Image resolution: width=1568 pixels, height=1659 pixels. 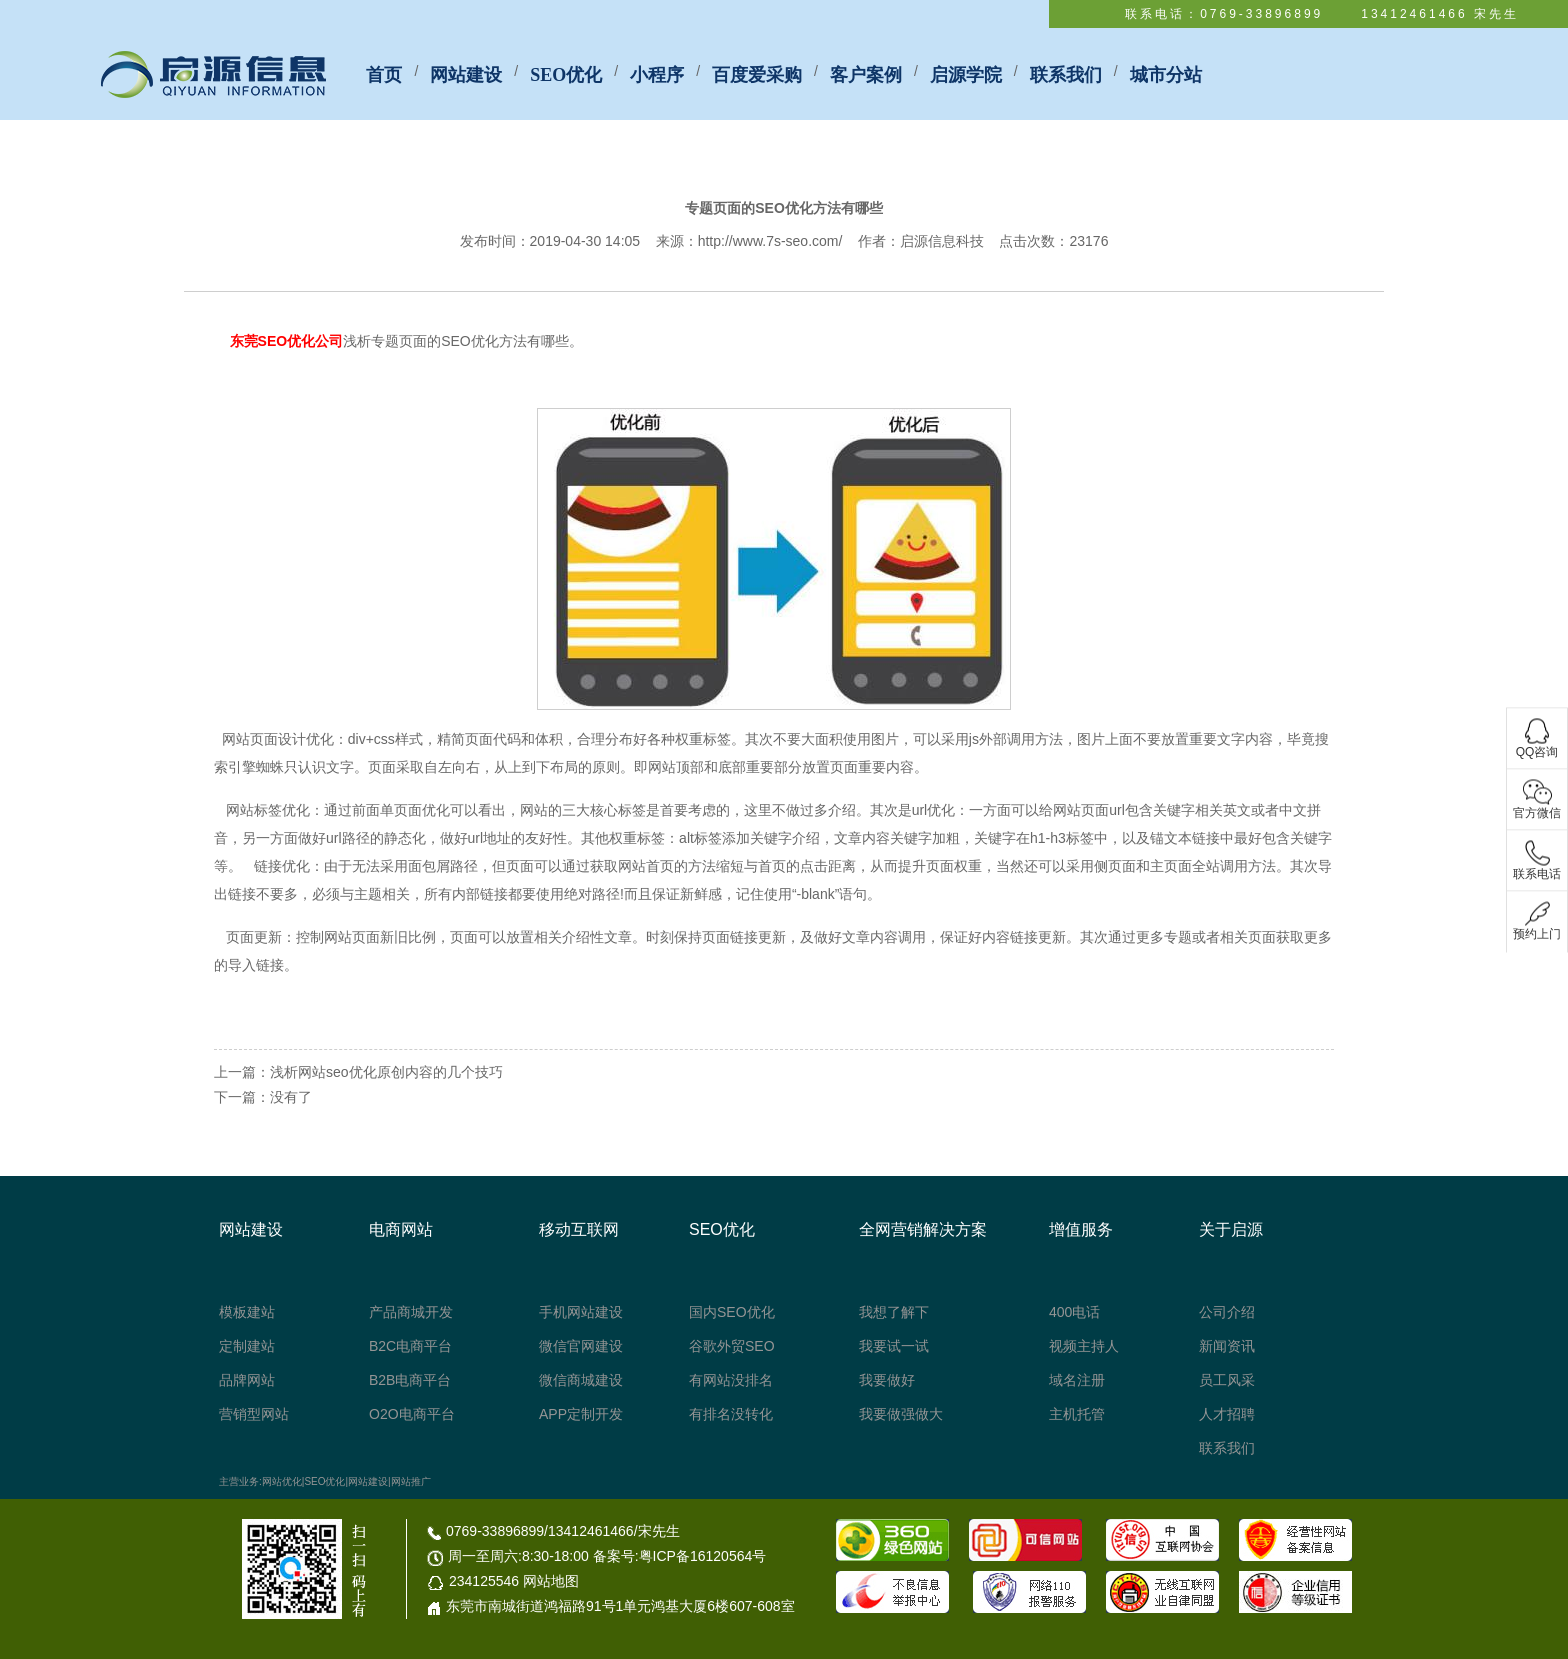 What do you see at coordinates (1231, 1229) in the screenshot?
I see `关于启源` at bounding box center [1231, 1229].